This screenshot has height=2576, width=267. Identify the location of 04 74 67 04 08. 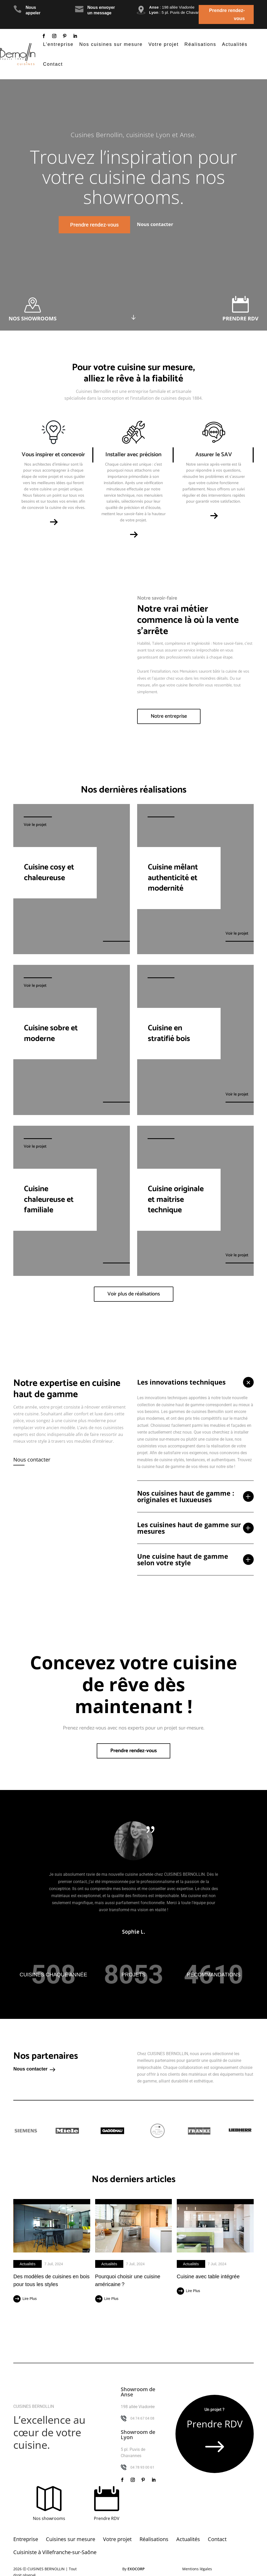
(142, 2418).